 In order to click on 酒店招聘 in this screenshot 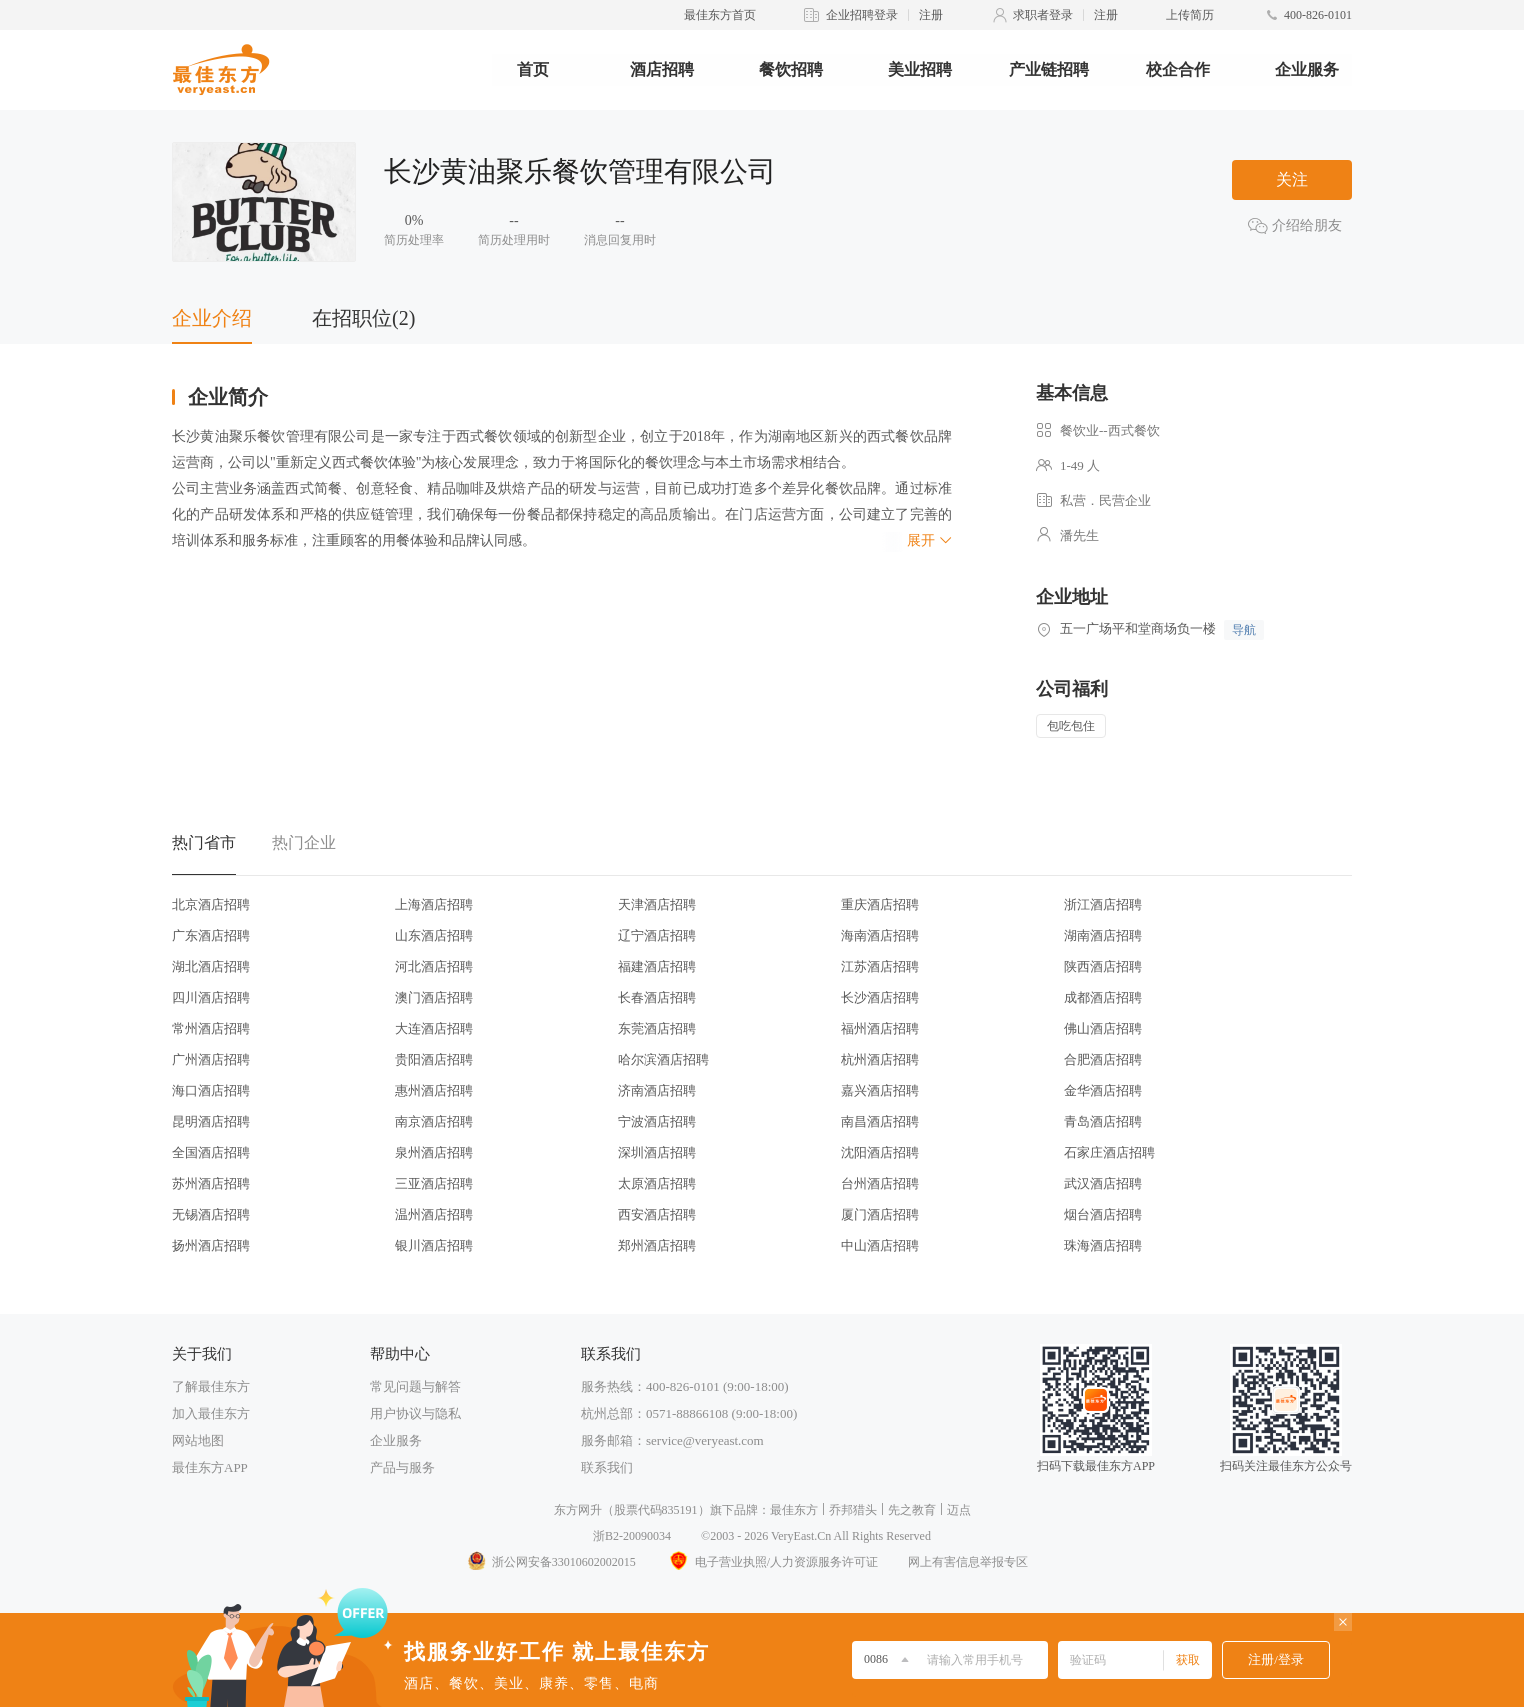, I will do `click(662, 69)`.